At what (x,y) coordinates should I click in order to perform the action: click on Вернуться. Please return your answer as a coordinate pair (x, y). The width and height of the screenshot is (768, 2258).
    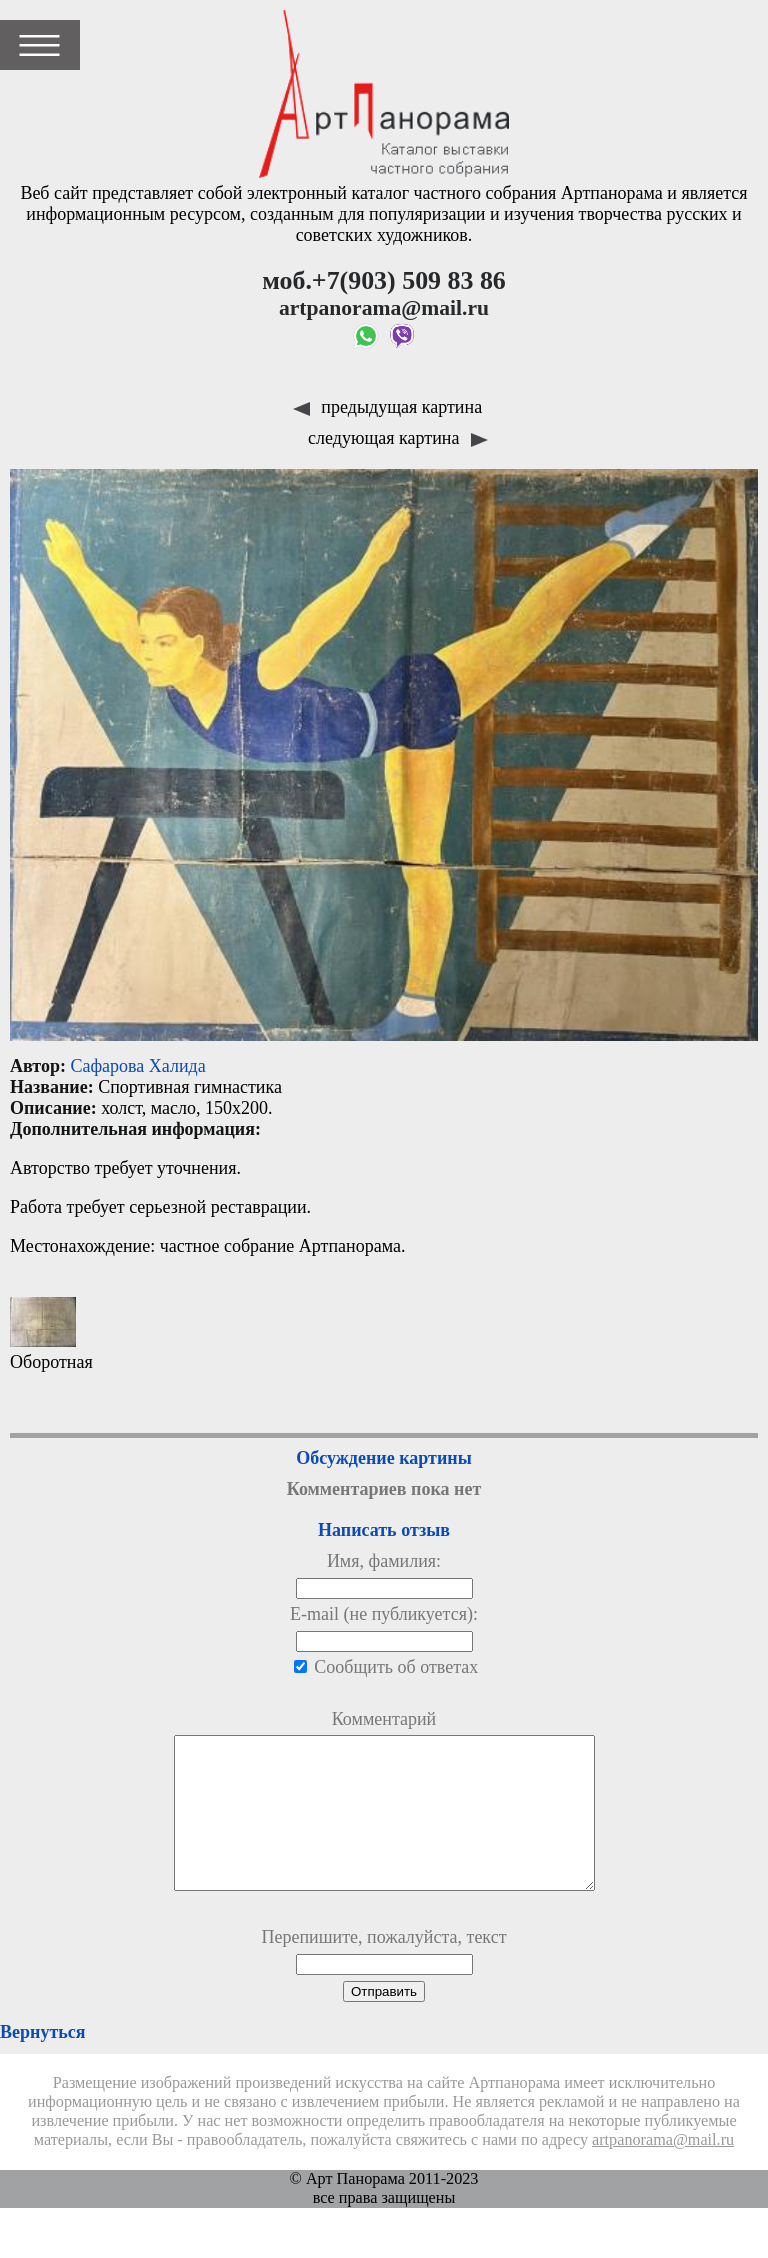
    Looking at the image, I should click on (42, 2062).